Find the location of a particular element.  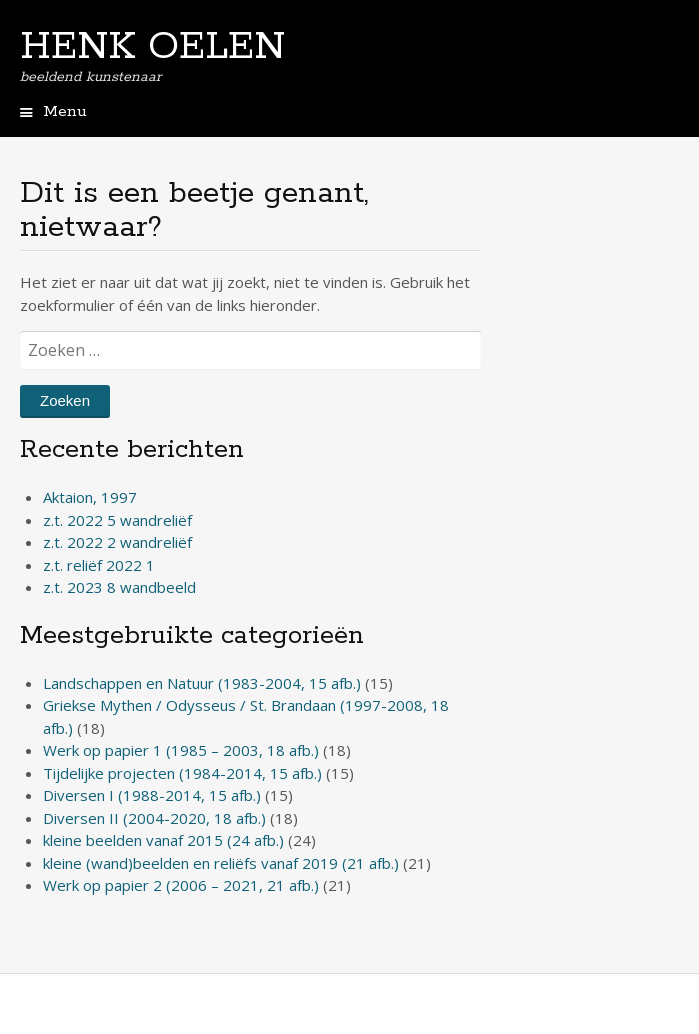

Werk op papier 2 (2006 – 2021, 21 afb.) is located at coordinates (181, 885).